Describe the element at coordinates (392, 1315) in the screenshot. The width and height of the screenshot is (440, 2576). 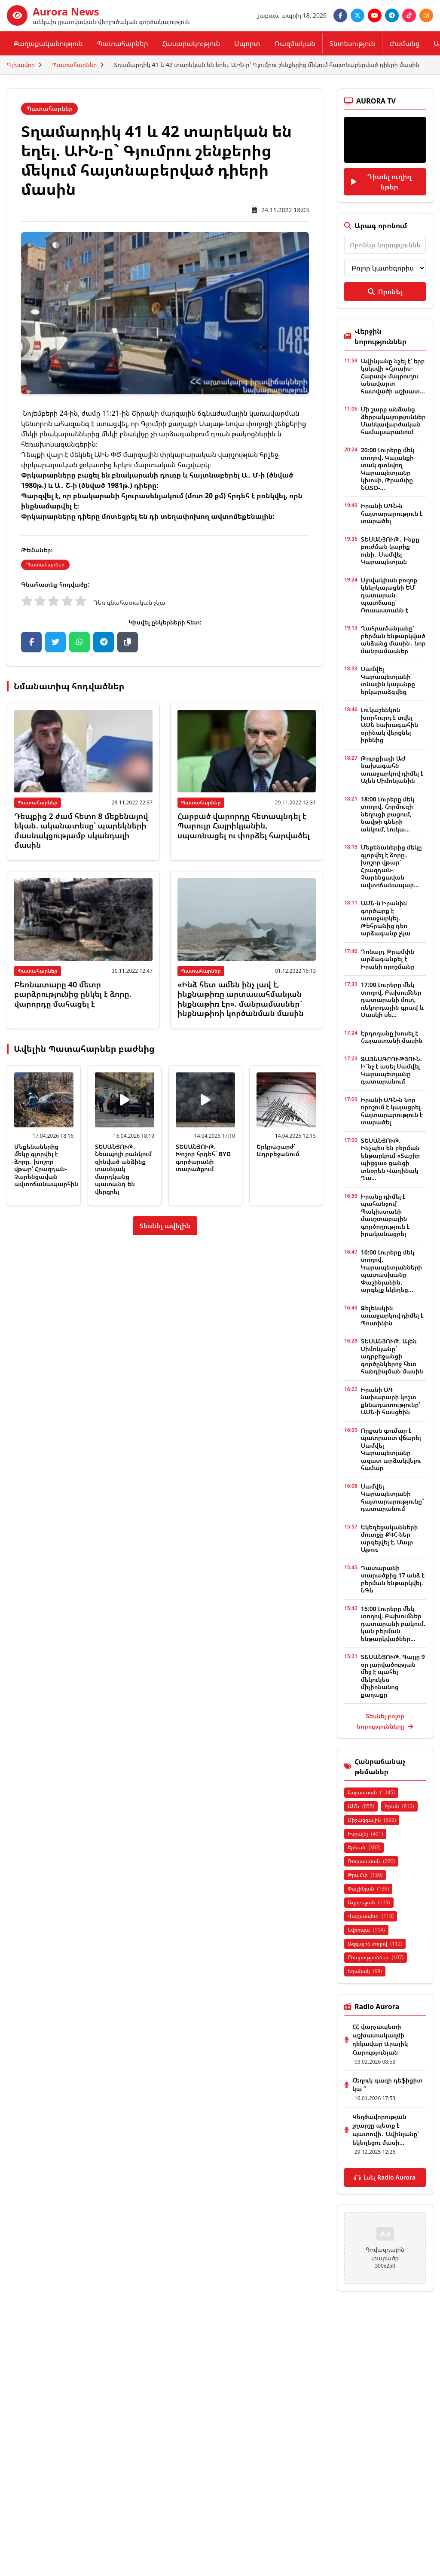
I see `Զելենսկին առաջարկով դիմել է Պուտինին` at that location.